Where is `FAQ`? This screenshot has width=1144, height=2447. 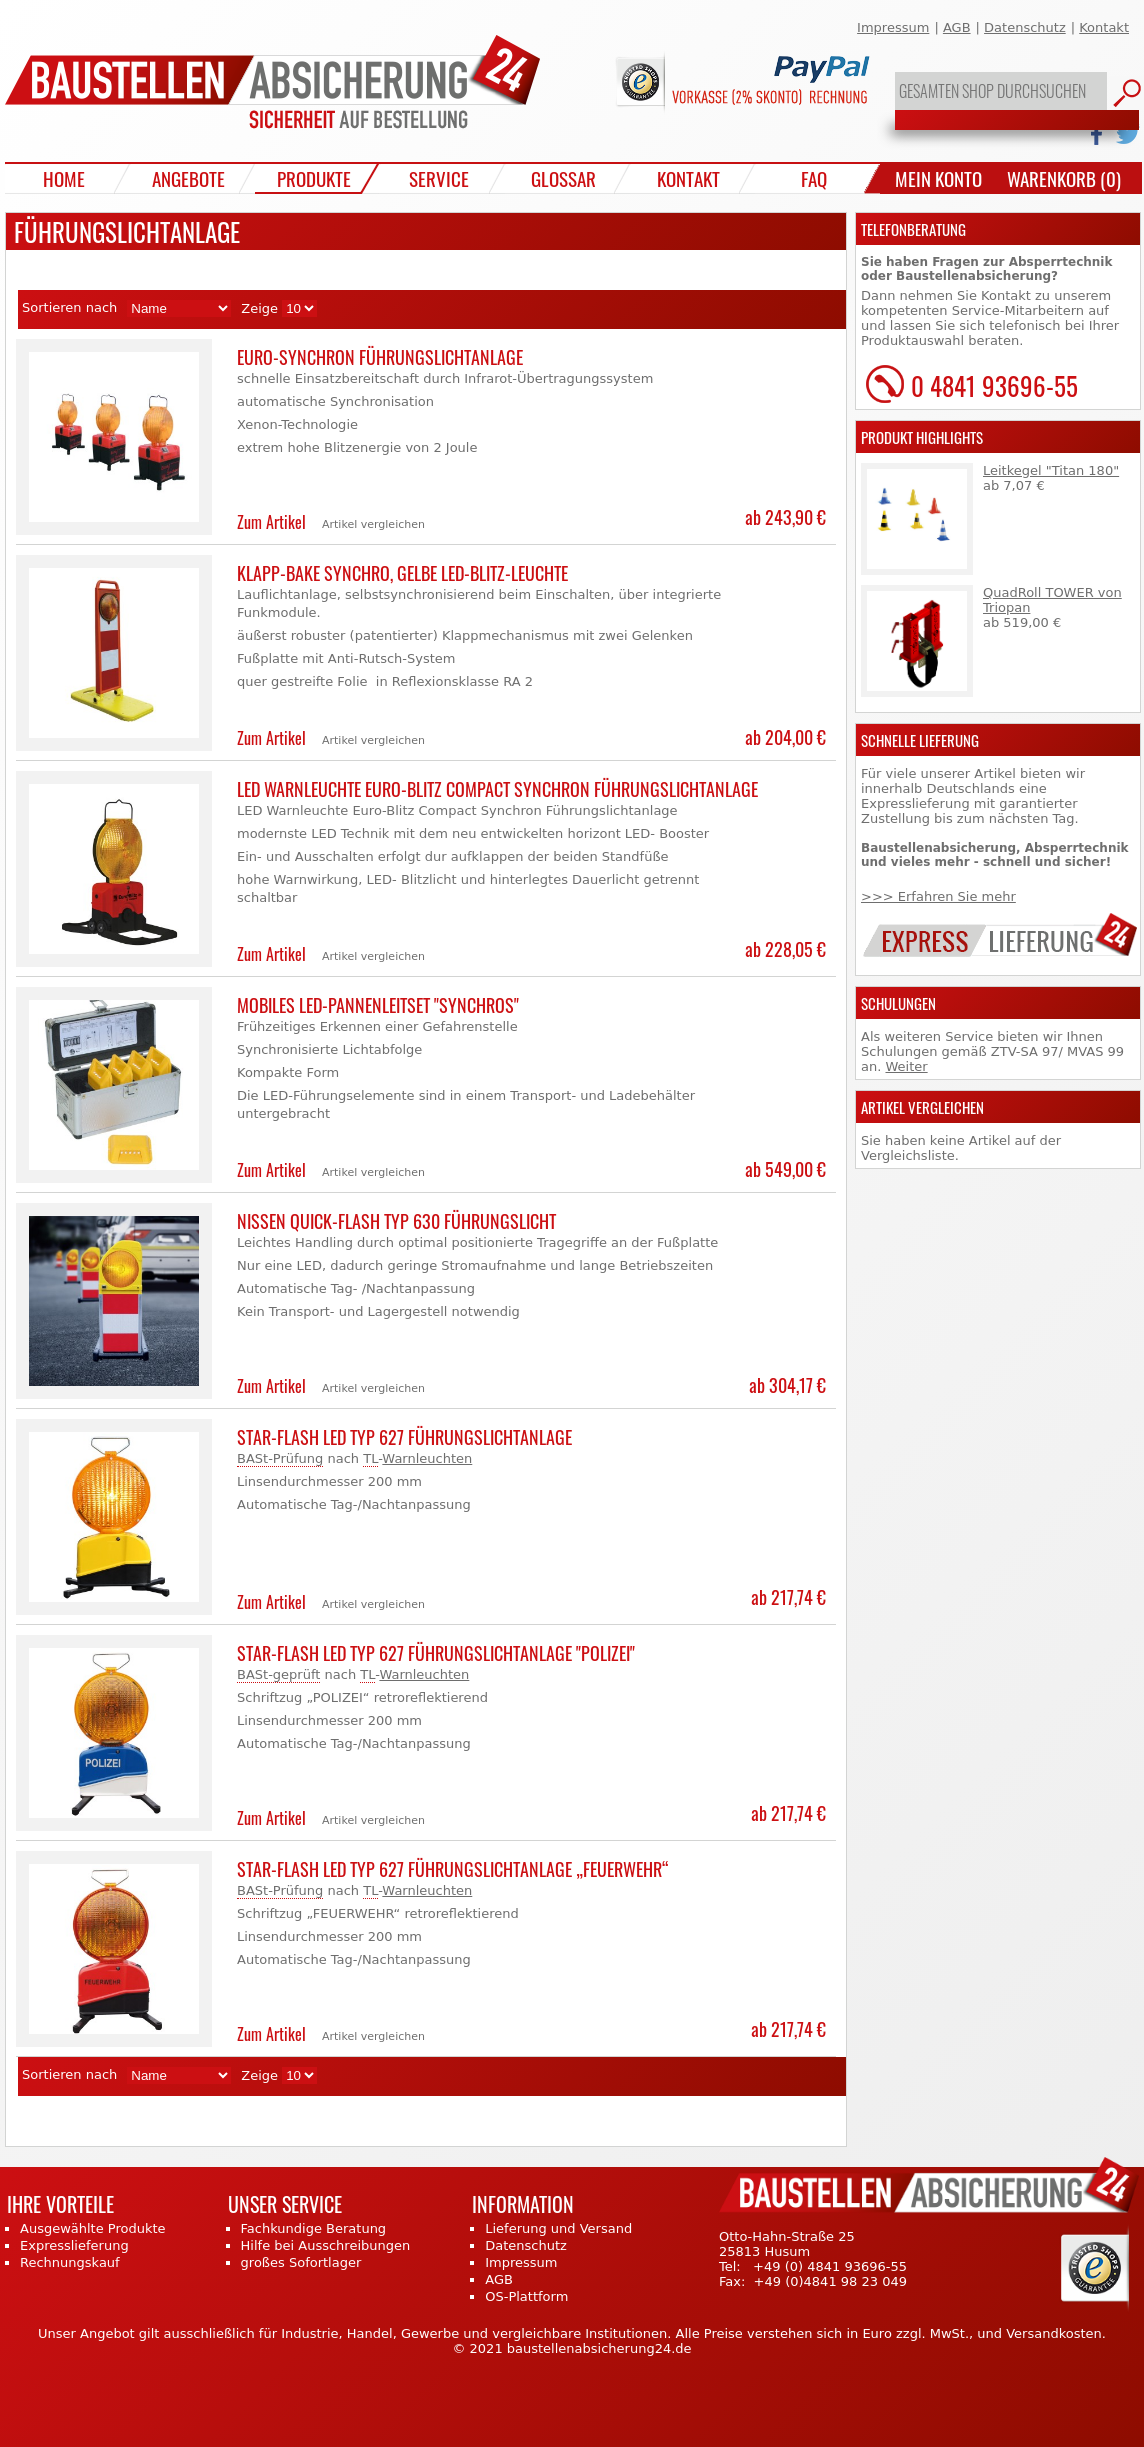 FAQ is located at coordinates (814, 178).